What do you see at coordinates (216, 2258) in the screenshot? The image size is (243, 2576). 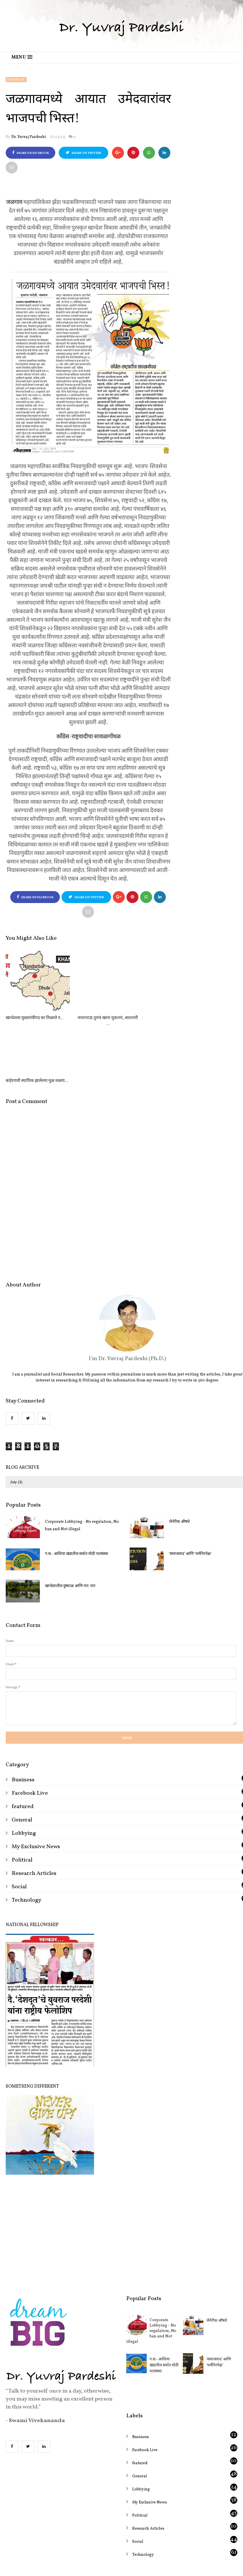 I see `जेनेरीक औषधे` at bounding box center [216, 2258].